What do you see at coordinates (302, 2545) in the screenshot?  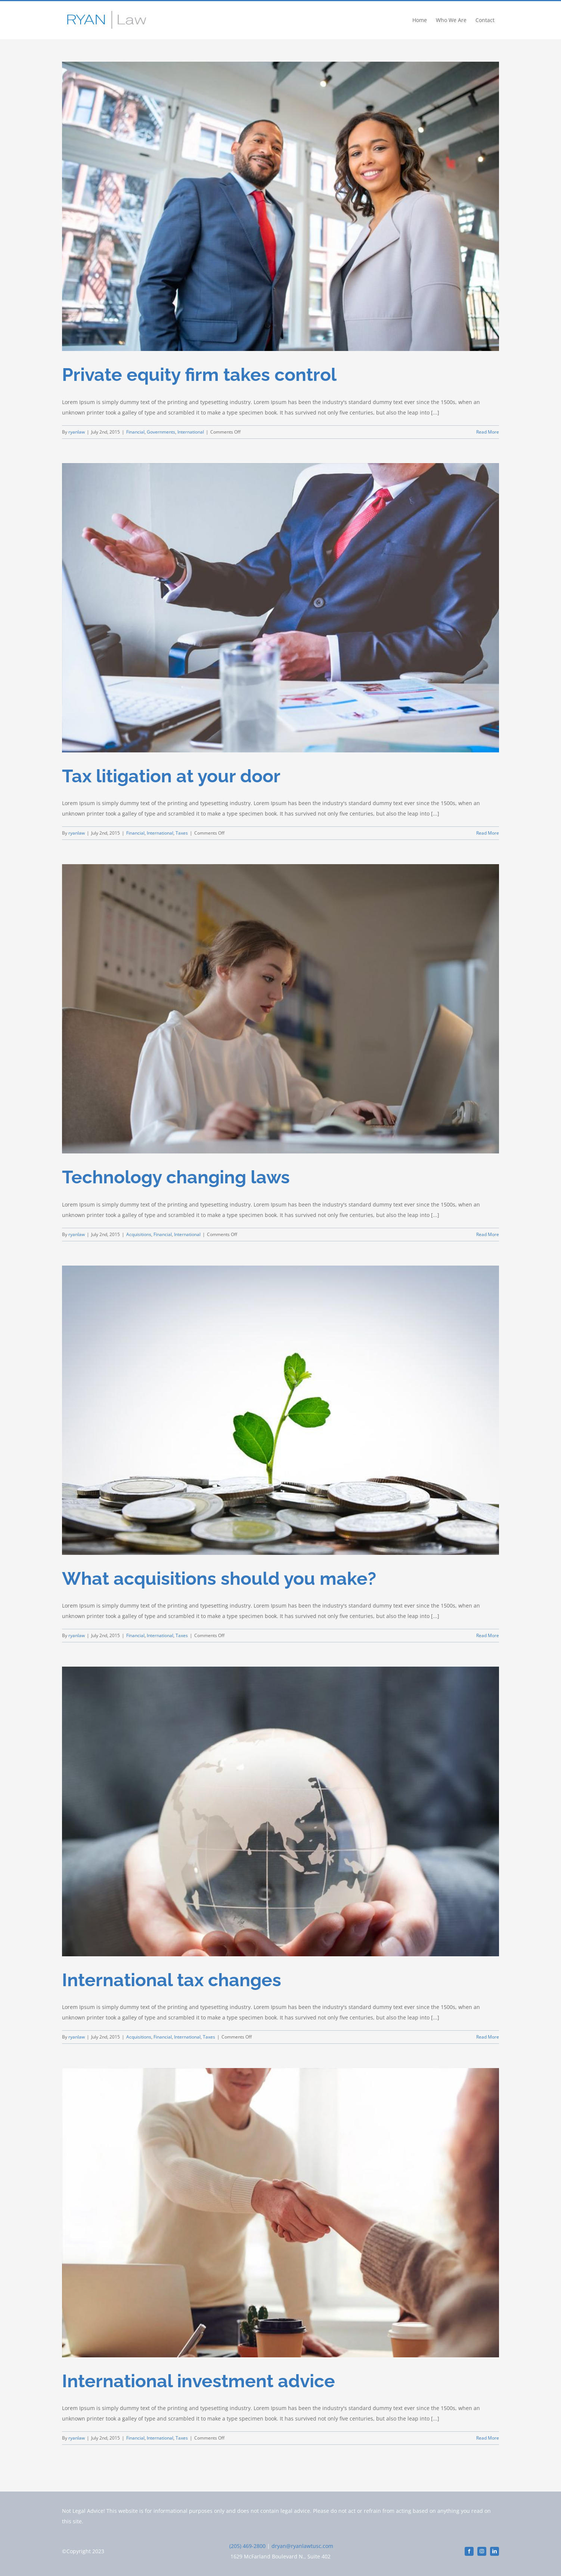 I see `dryan@ryanlawtusc.com` at bounding box center [302, 2545].